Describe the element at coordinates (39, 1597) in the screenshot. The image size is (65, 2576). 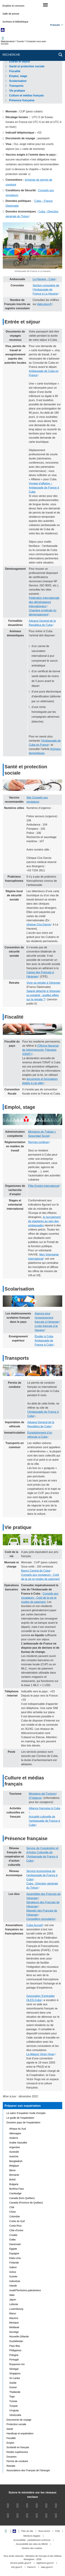
I see `Conseils aux voyageurs - Coût de la vie et modes de paiement.` at that location.